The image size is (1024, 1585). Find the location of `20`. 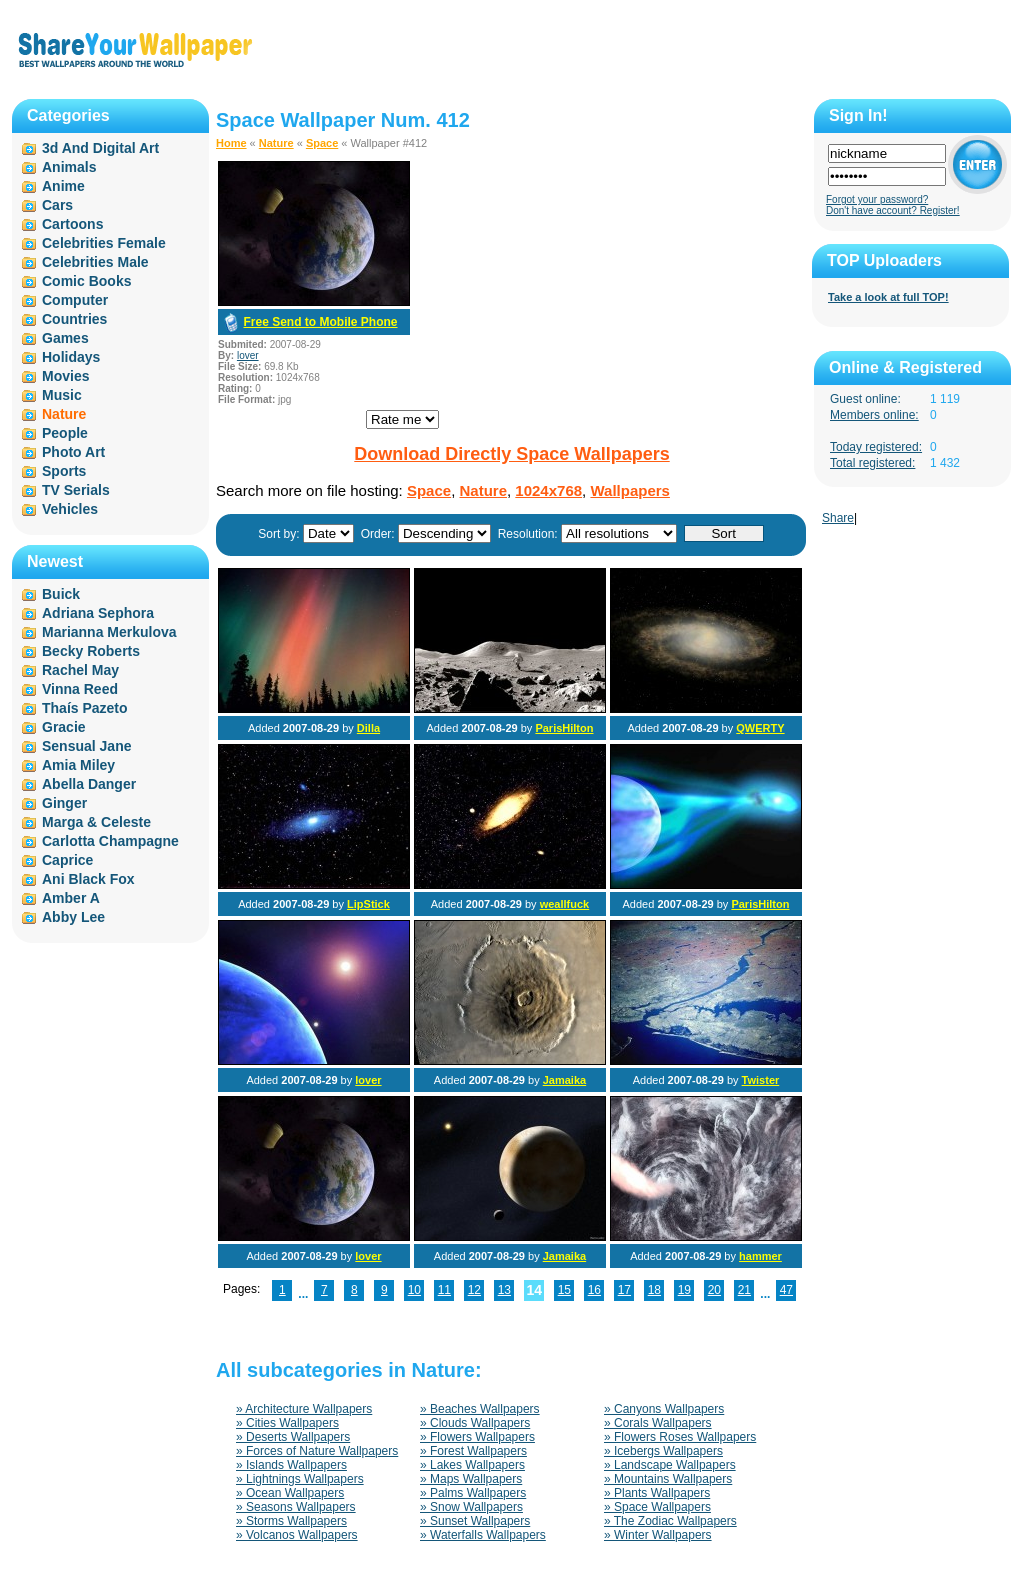

20 is located at coordinates (714, 1290).